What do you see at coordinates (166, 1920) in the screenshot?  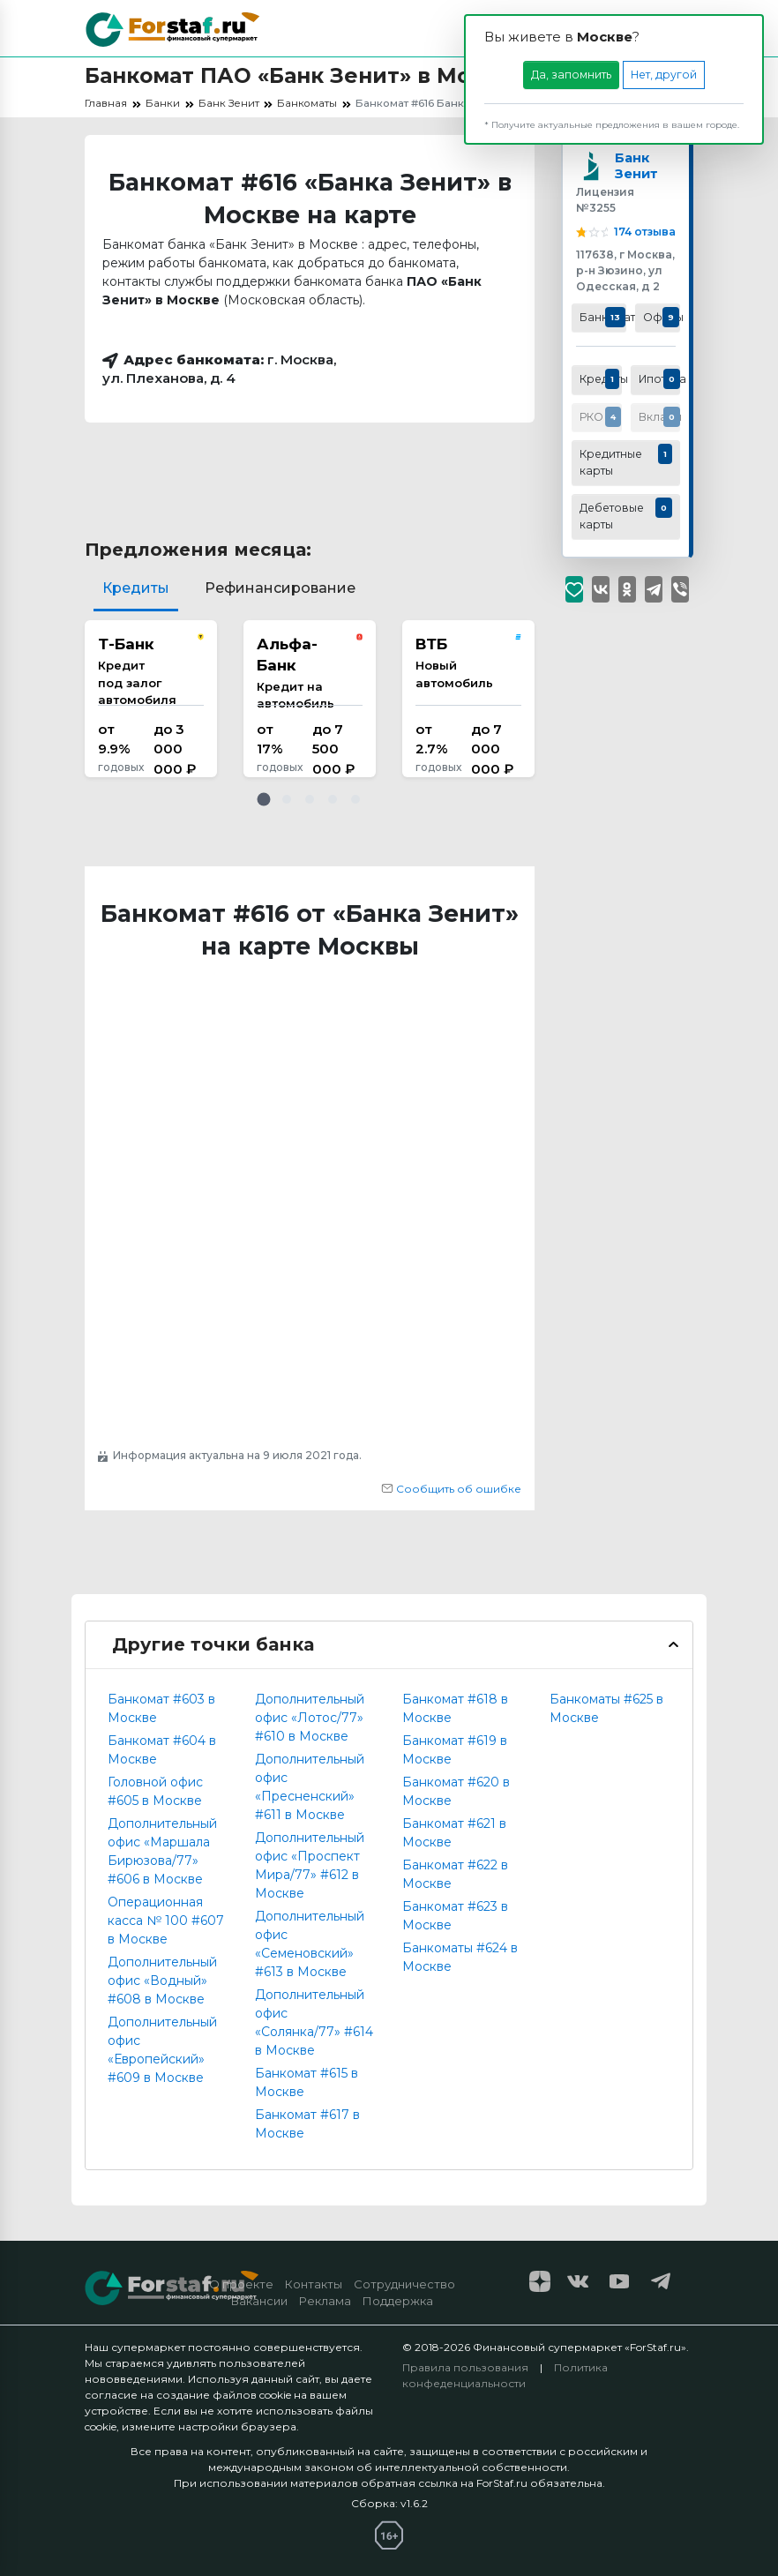 I see `Операционная касса № 100 #607 в Москве` at bounding box center [166, 1920].